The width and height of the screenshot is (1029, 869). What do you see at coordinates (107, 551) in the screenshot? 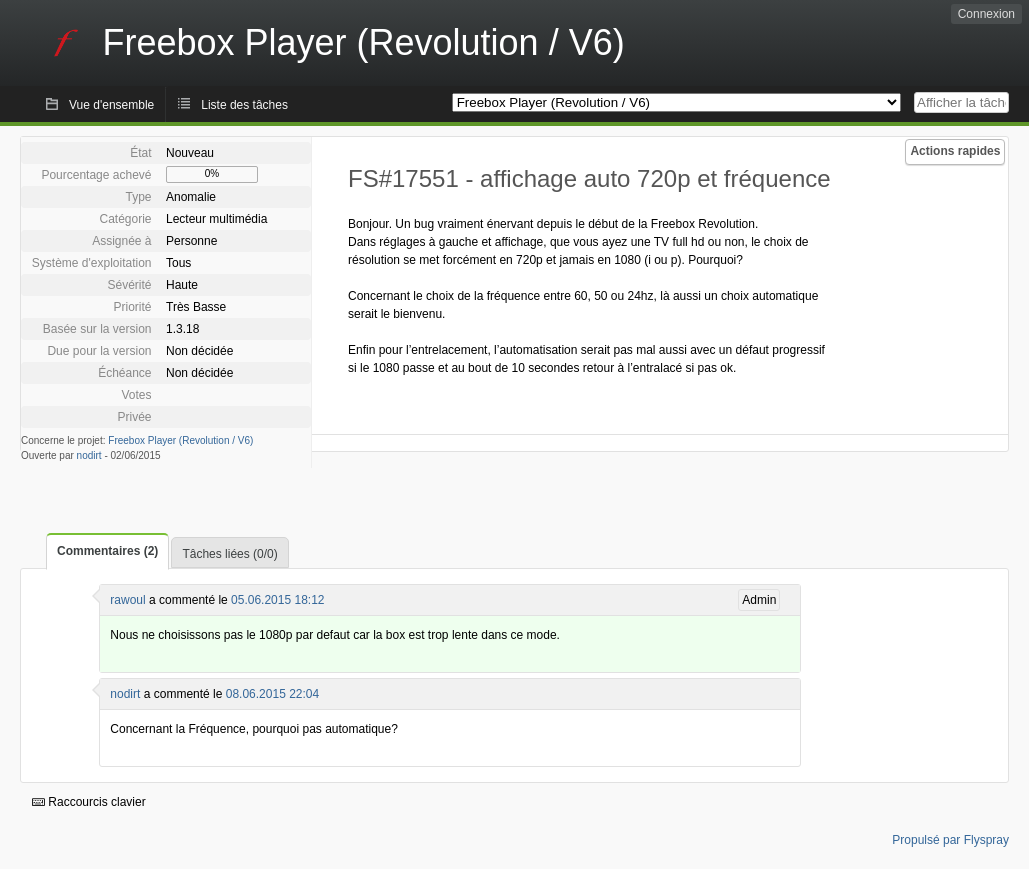
I see `Commentaires (2)` at bounding box center [107, 551].